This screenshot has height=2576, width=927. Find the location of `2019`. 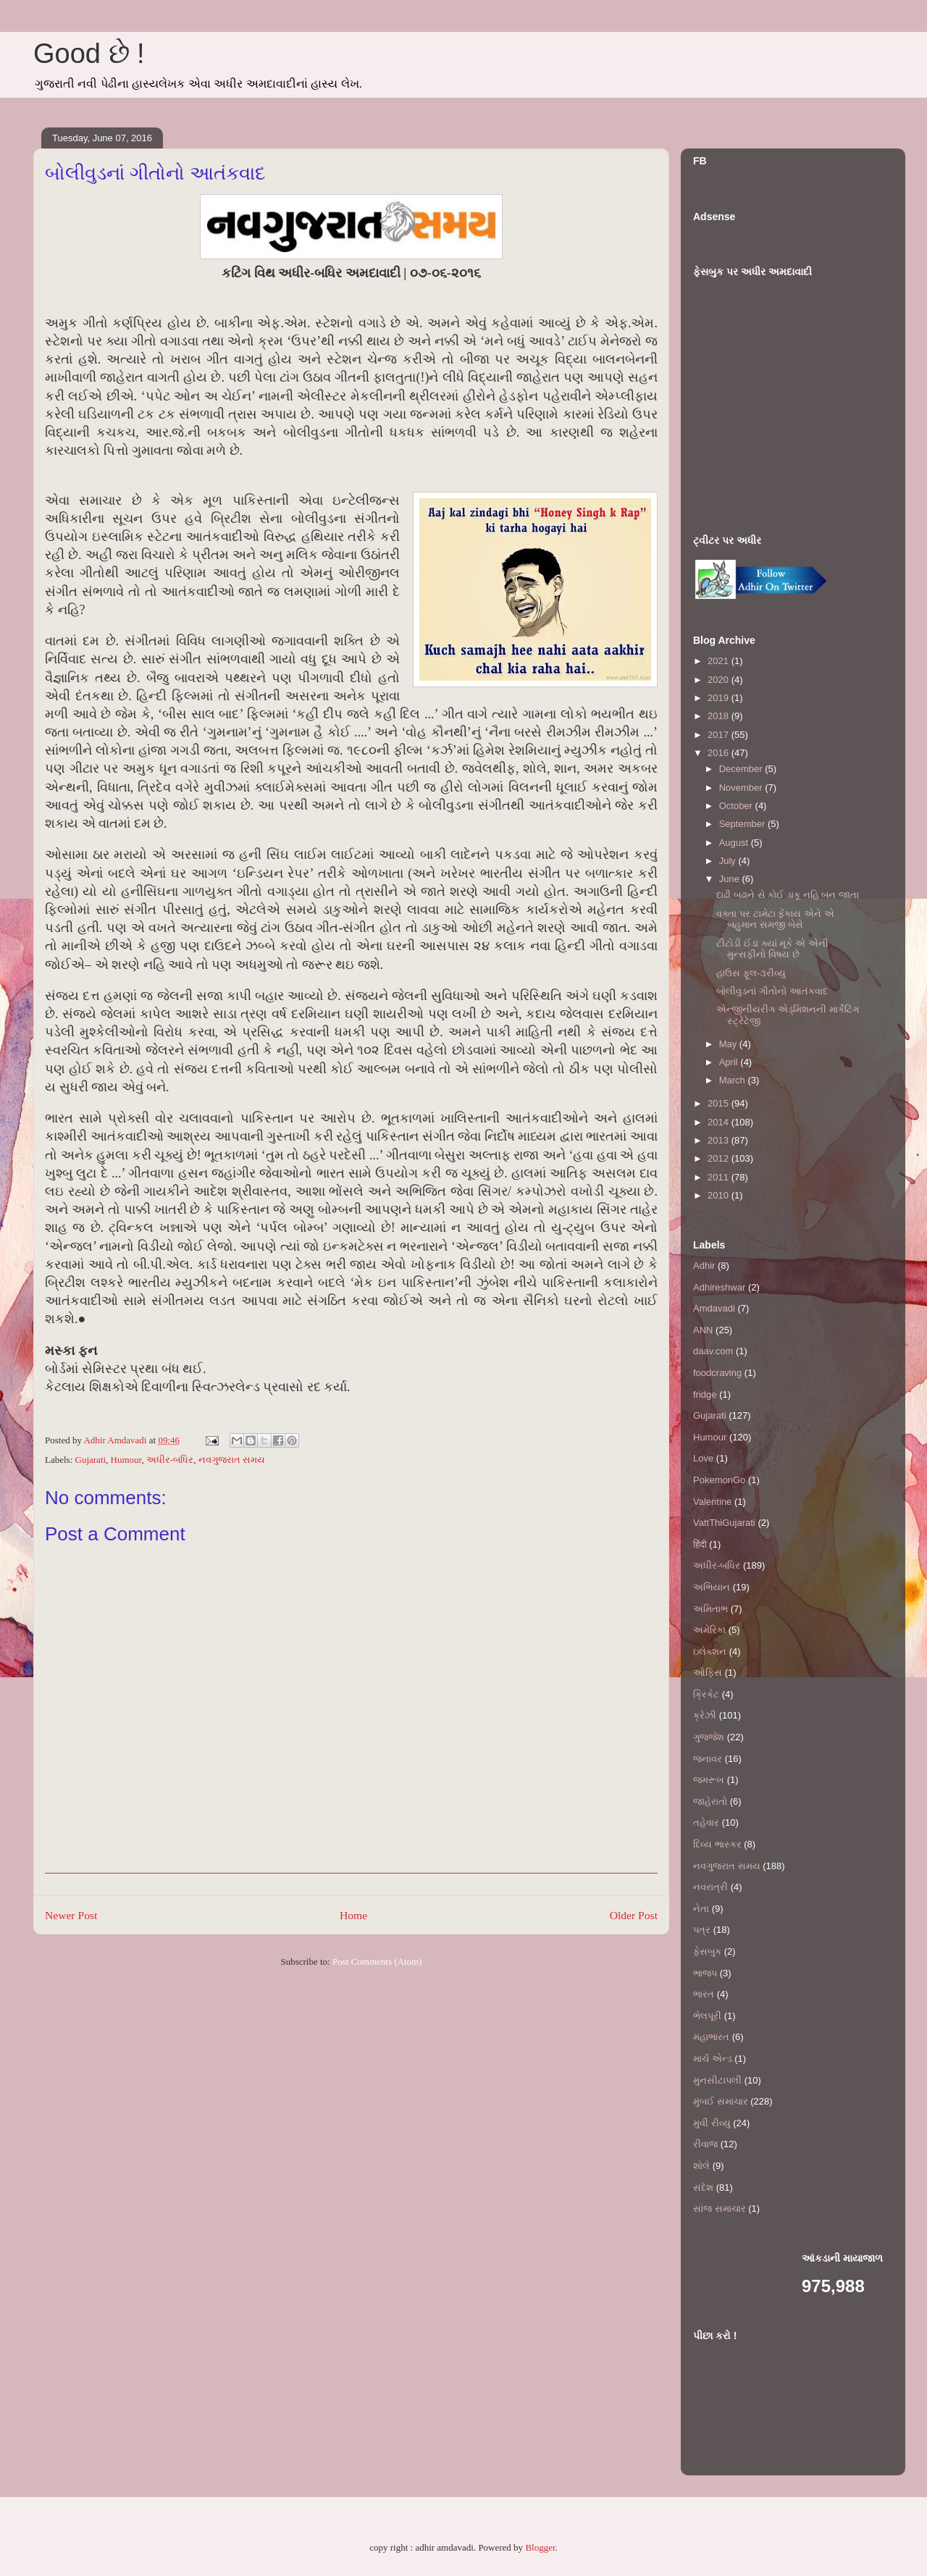

2019 is located at coordinates (719, 697).